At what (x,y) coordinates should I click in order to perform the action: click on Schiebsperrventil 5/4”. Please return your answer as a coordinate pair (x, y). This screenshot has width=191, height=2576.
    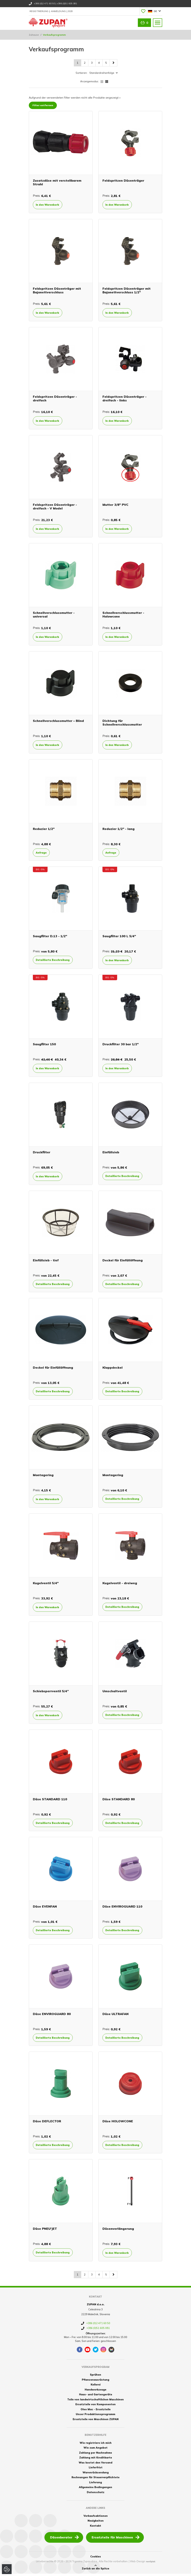
    Looking at the image, I should click on (51, 1692).